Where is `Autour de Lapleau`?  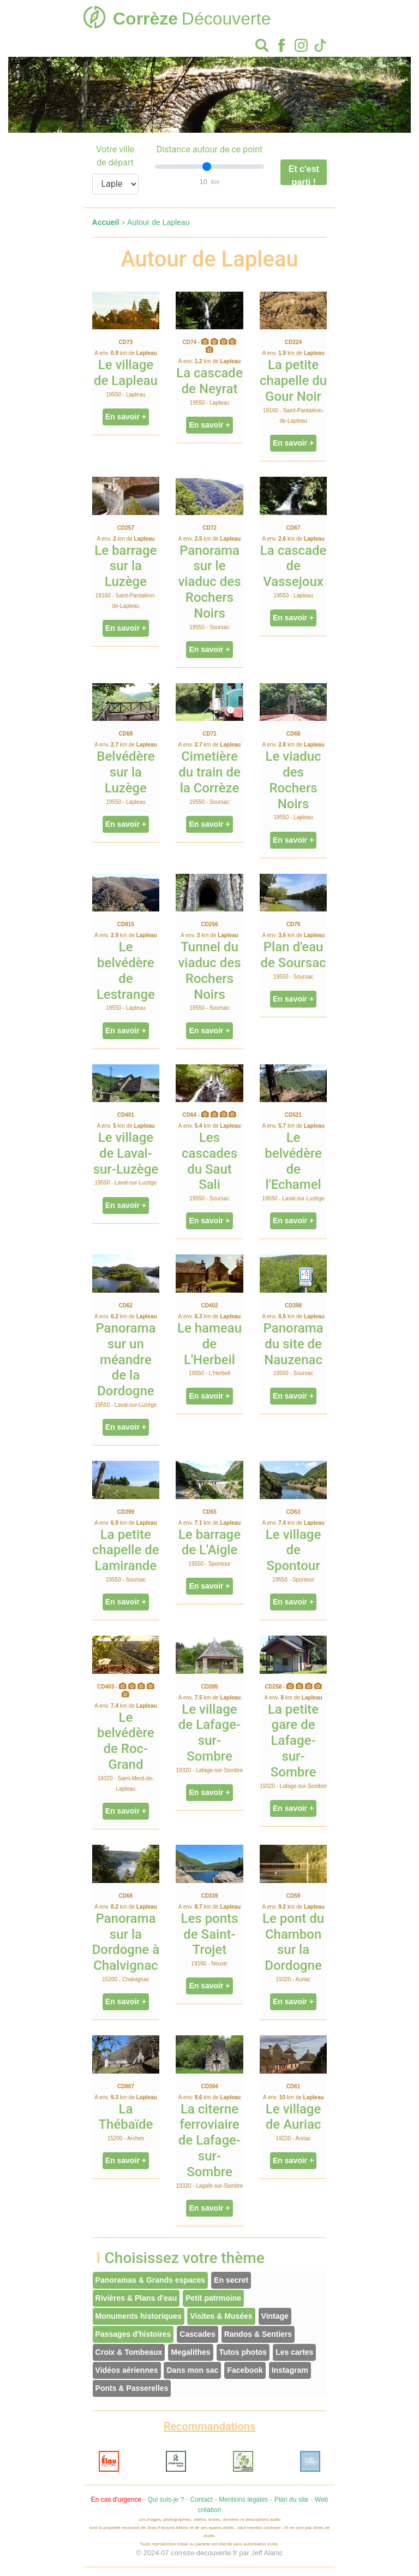 Autour de Lapleau is located at coordinates (158, 222).